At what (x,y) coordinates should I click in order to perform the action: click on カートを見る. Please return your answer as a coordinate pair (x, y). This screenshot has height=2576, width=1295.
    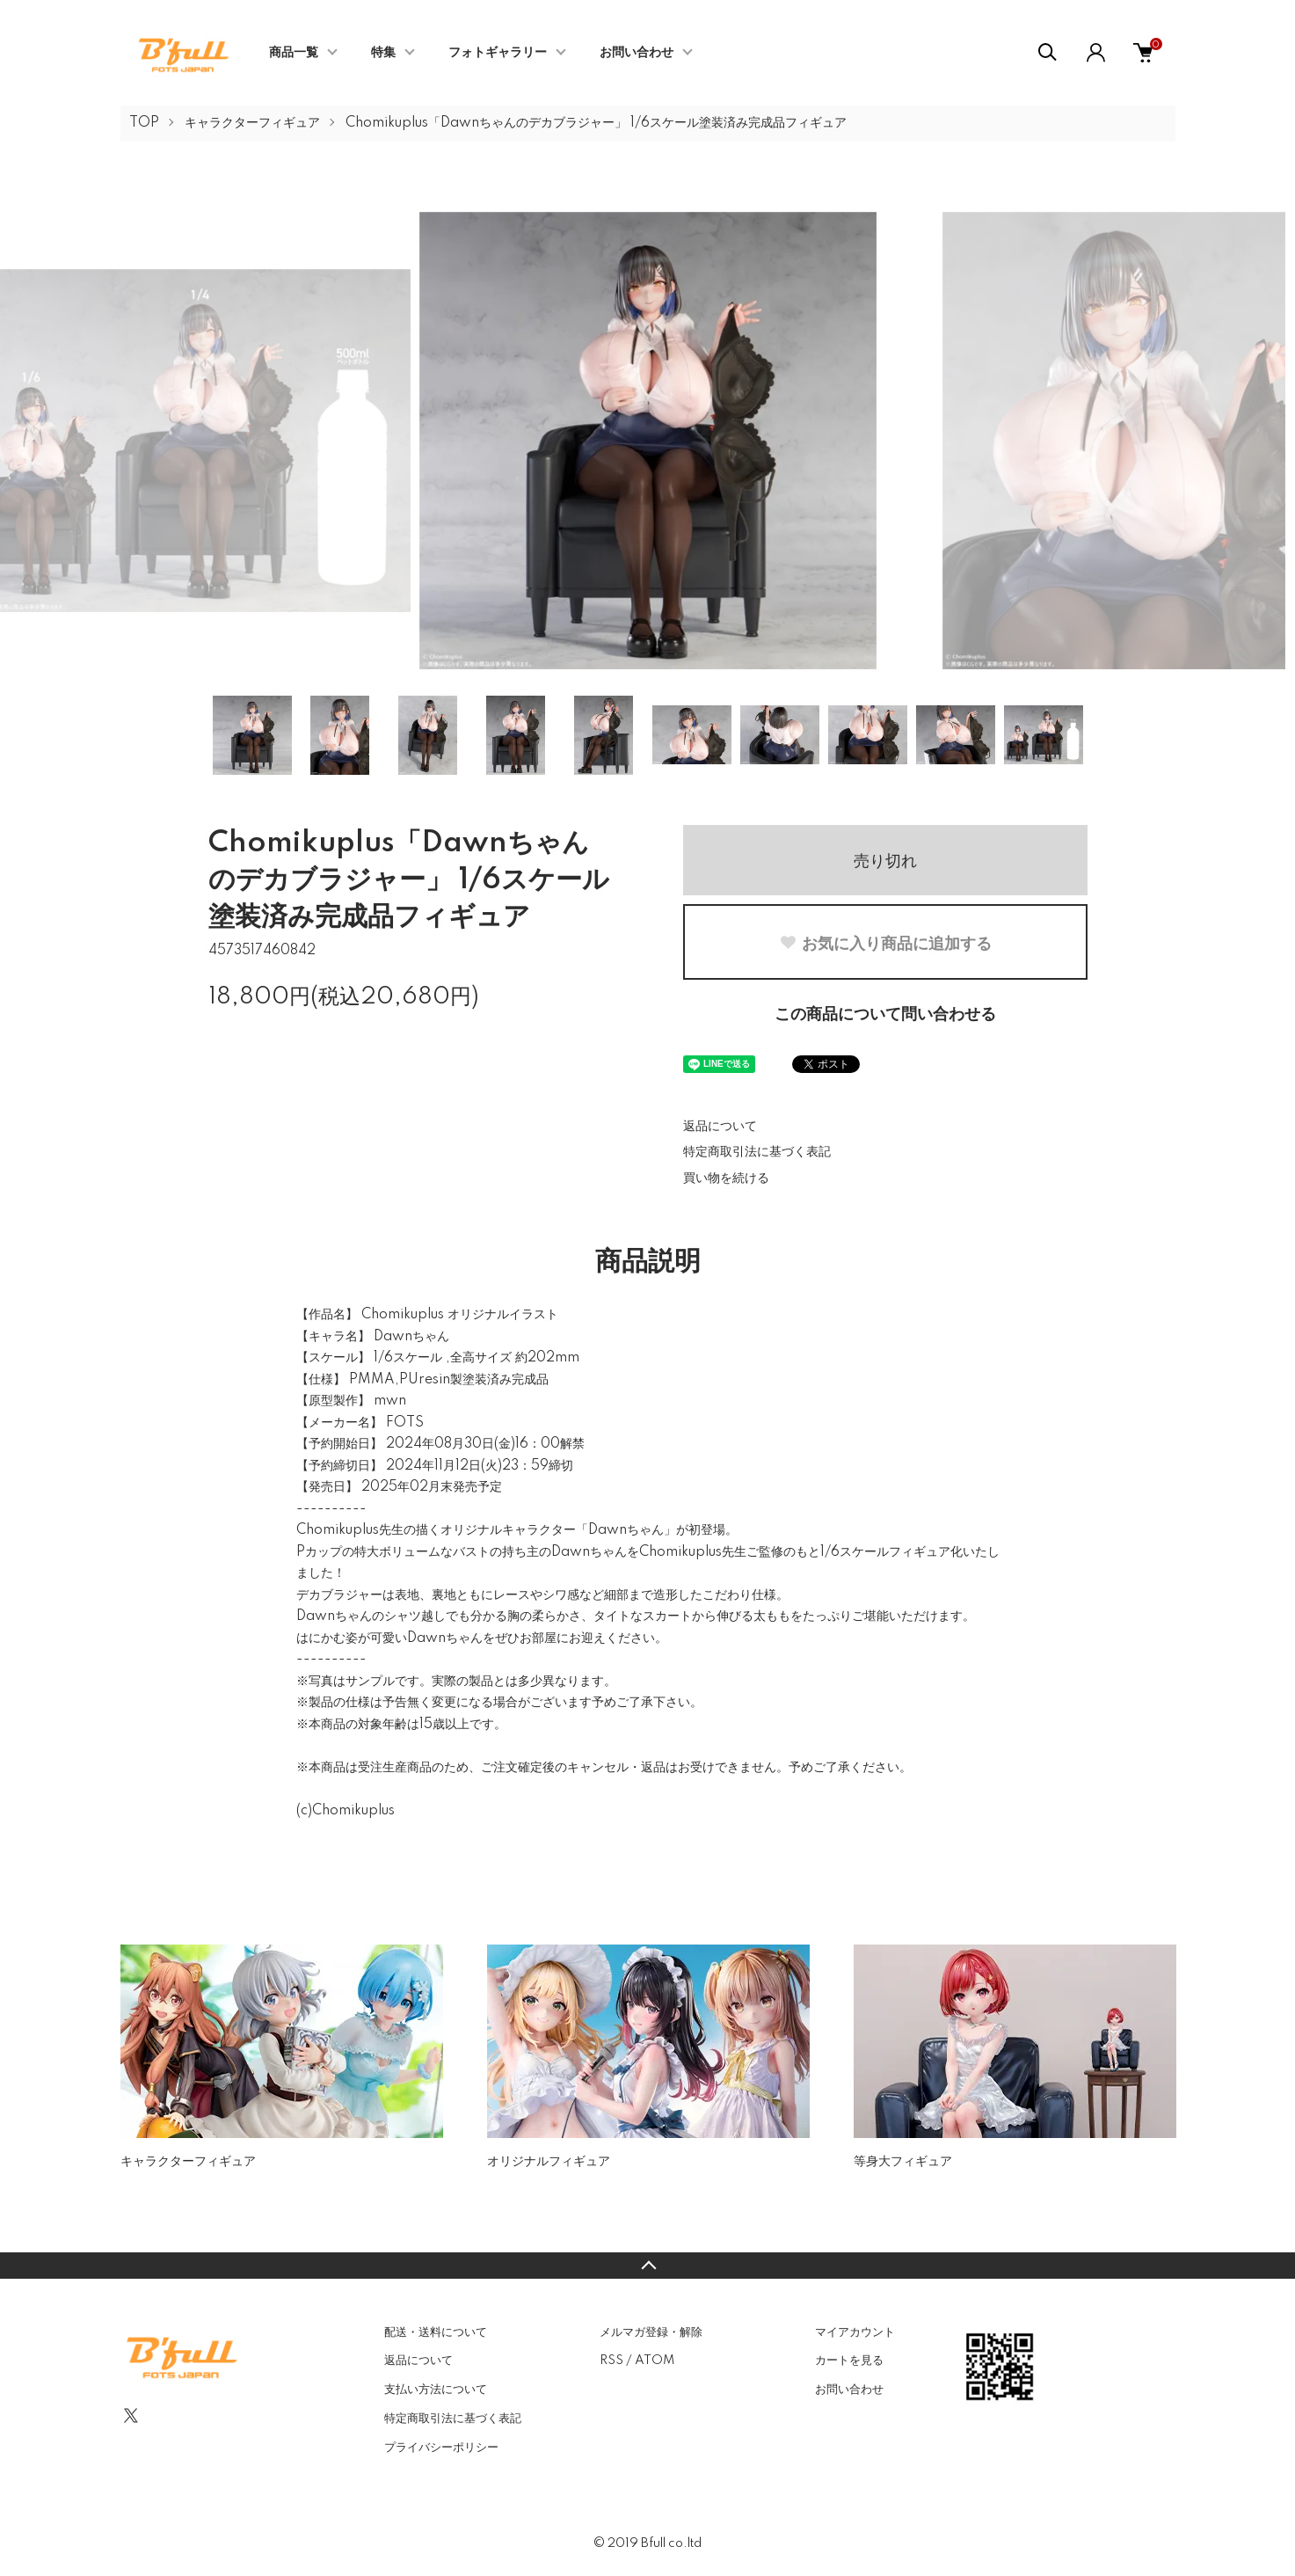
    Looking at the image, I should click on (849, 2360).